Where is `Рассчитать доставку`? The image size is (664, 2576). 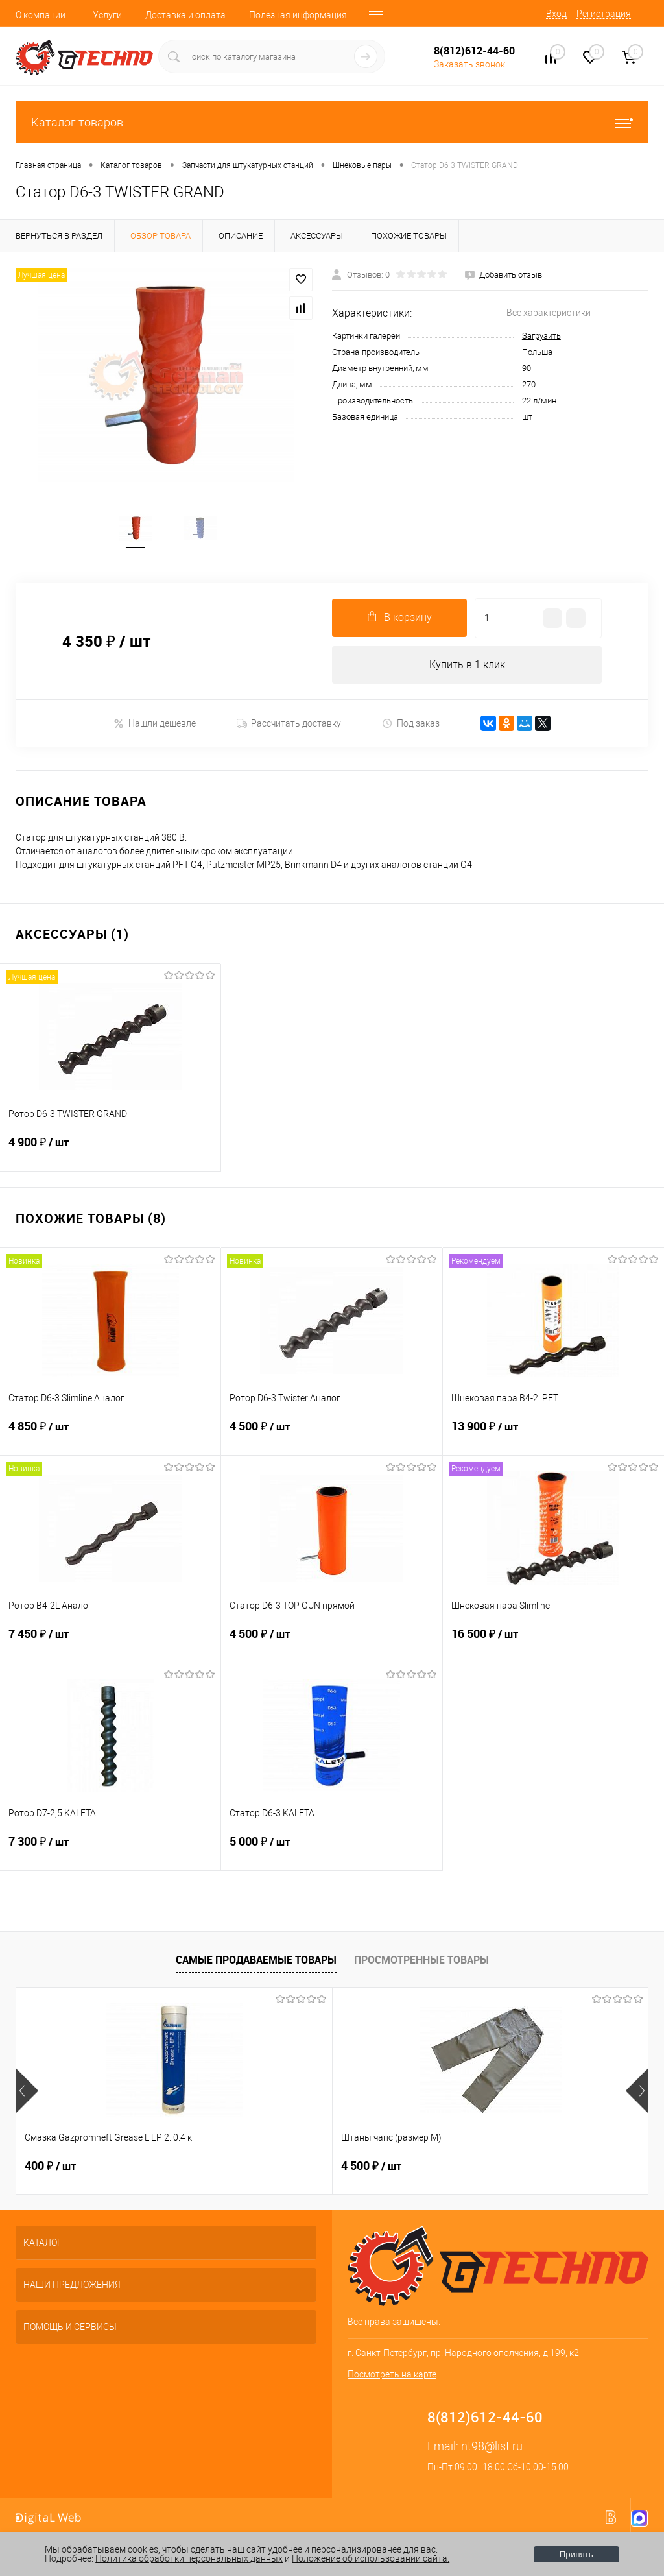 Рассчитать доставку is located at coordinates (289, 726).